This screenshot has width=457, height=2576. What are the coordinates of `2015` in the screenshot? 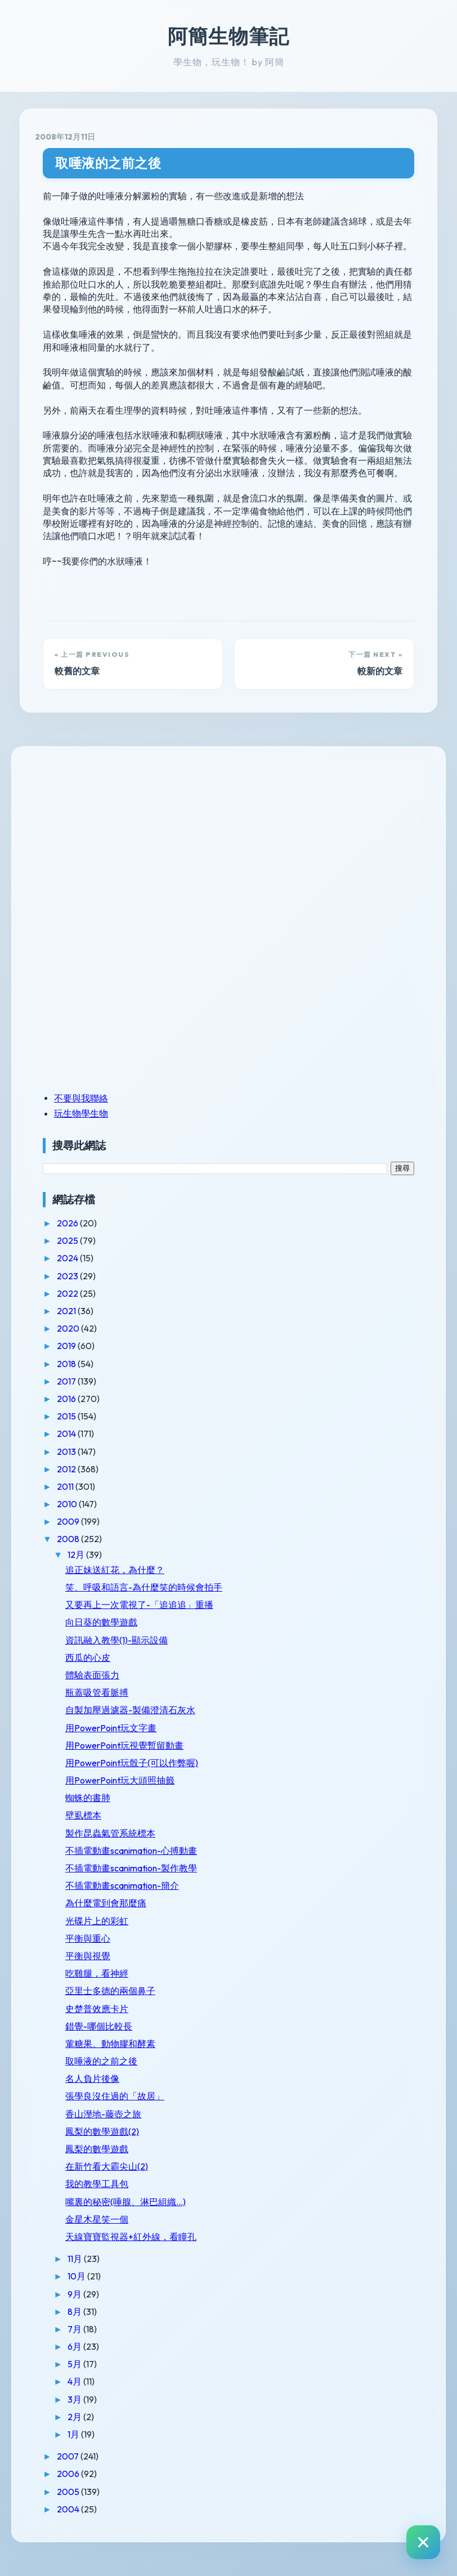 It's located at (67, 1416).